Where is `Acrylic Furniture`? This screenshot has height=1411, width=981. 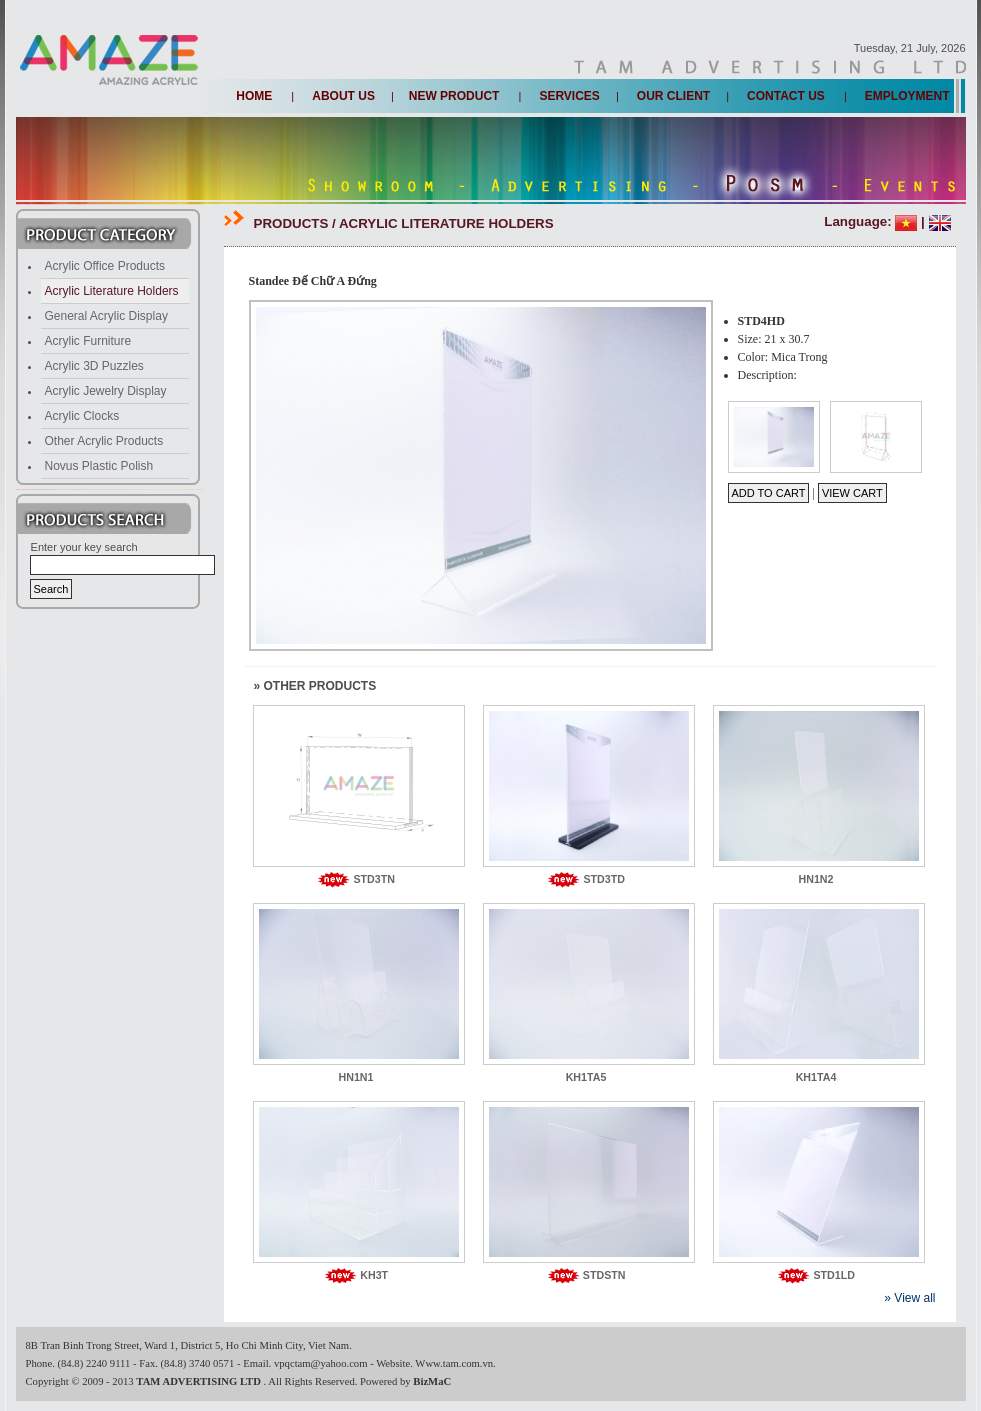
Acrylic Furniture is located at coordinates (88, 341).